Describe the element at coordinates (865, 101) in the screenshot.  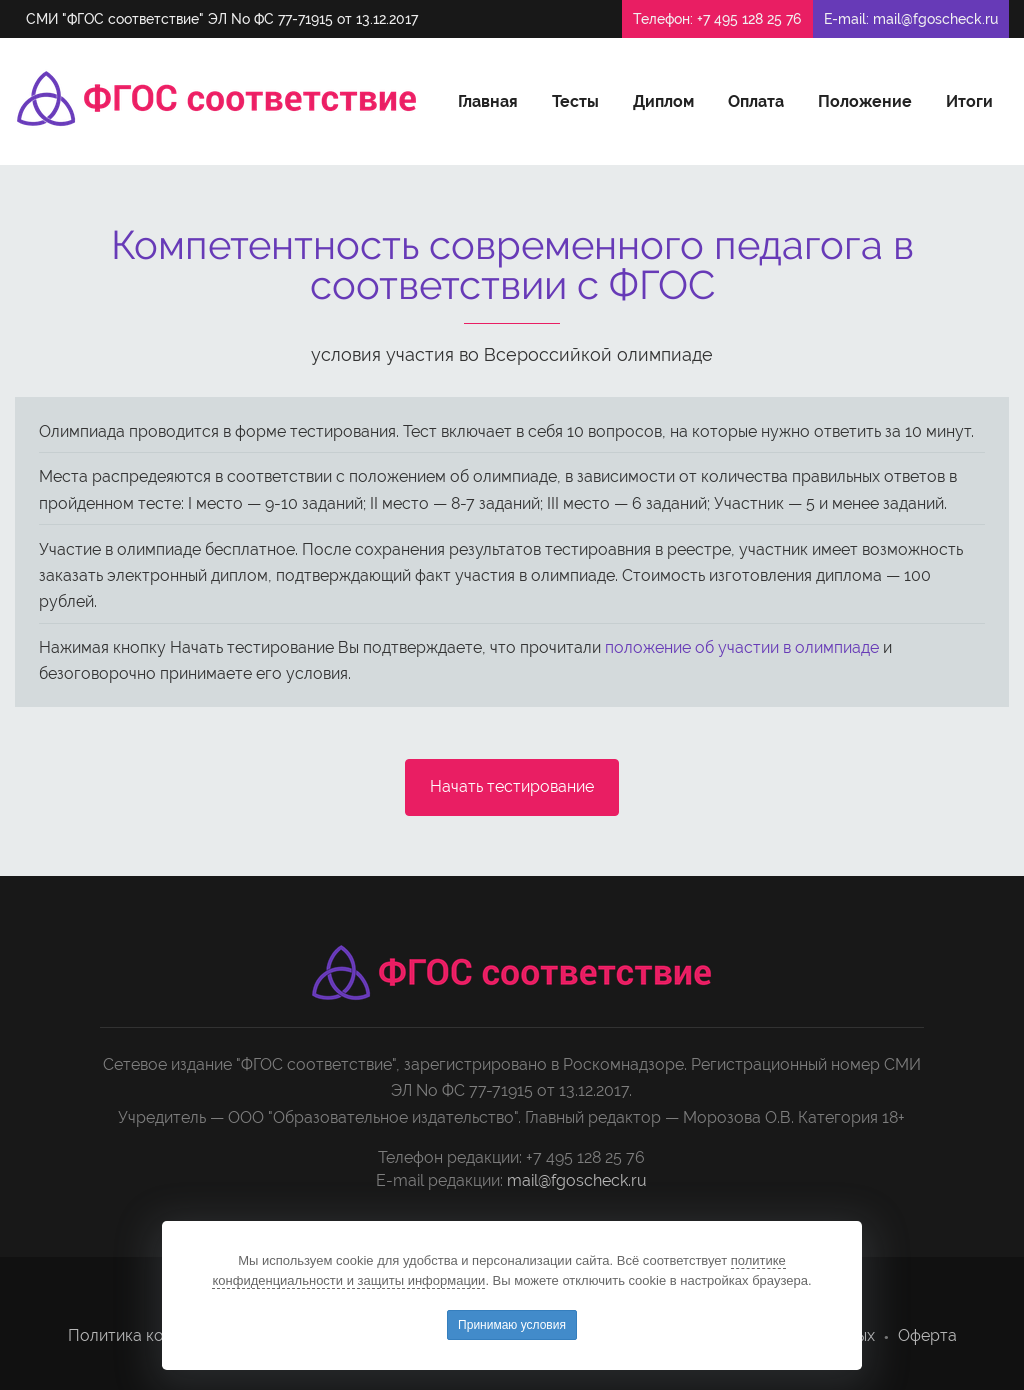
I see `Положение [button]` at that location.